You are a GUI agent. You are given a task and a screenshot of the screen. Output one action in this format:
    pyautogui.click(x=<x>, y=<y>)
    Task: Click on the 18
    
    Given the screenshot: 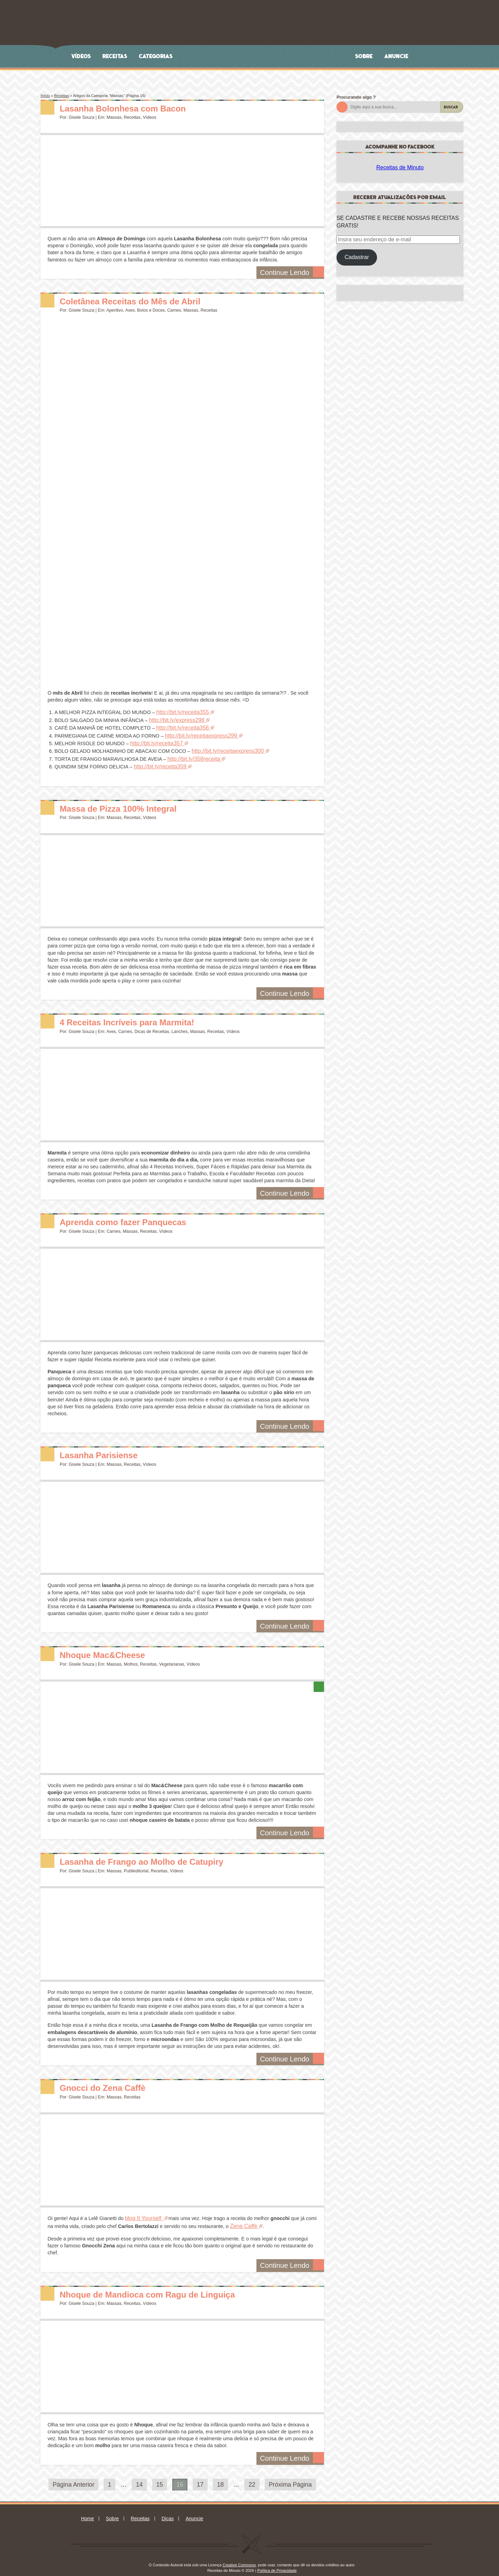 What is the action you would take?
    pyautogui.click(x=220, y=2476)
    